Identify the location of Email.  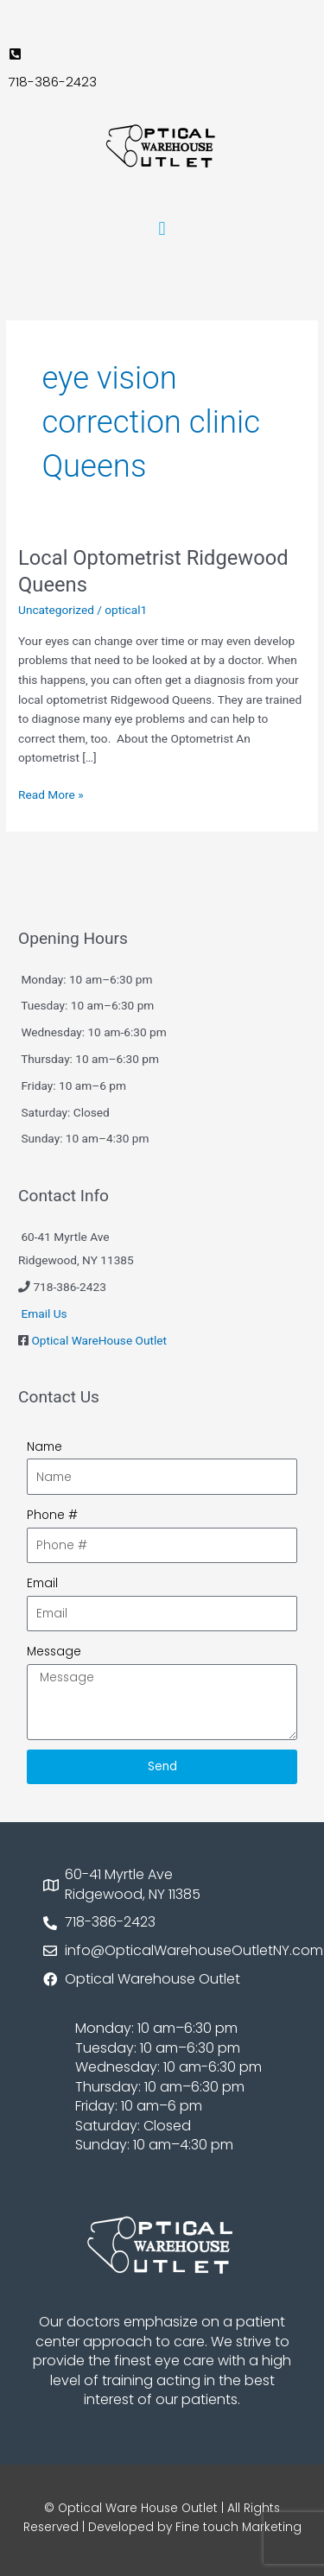
(42, 1583).